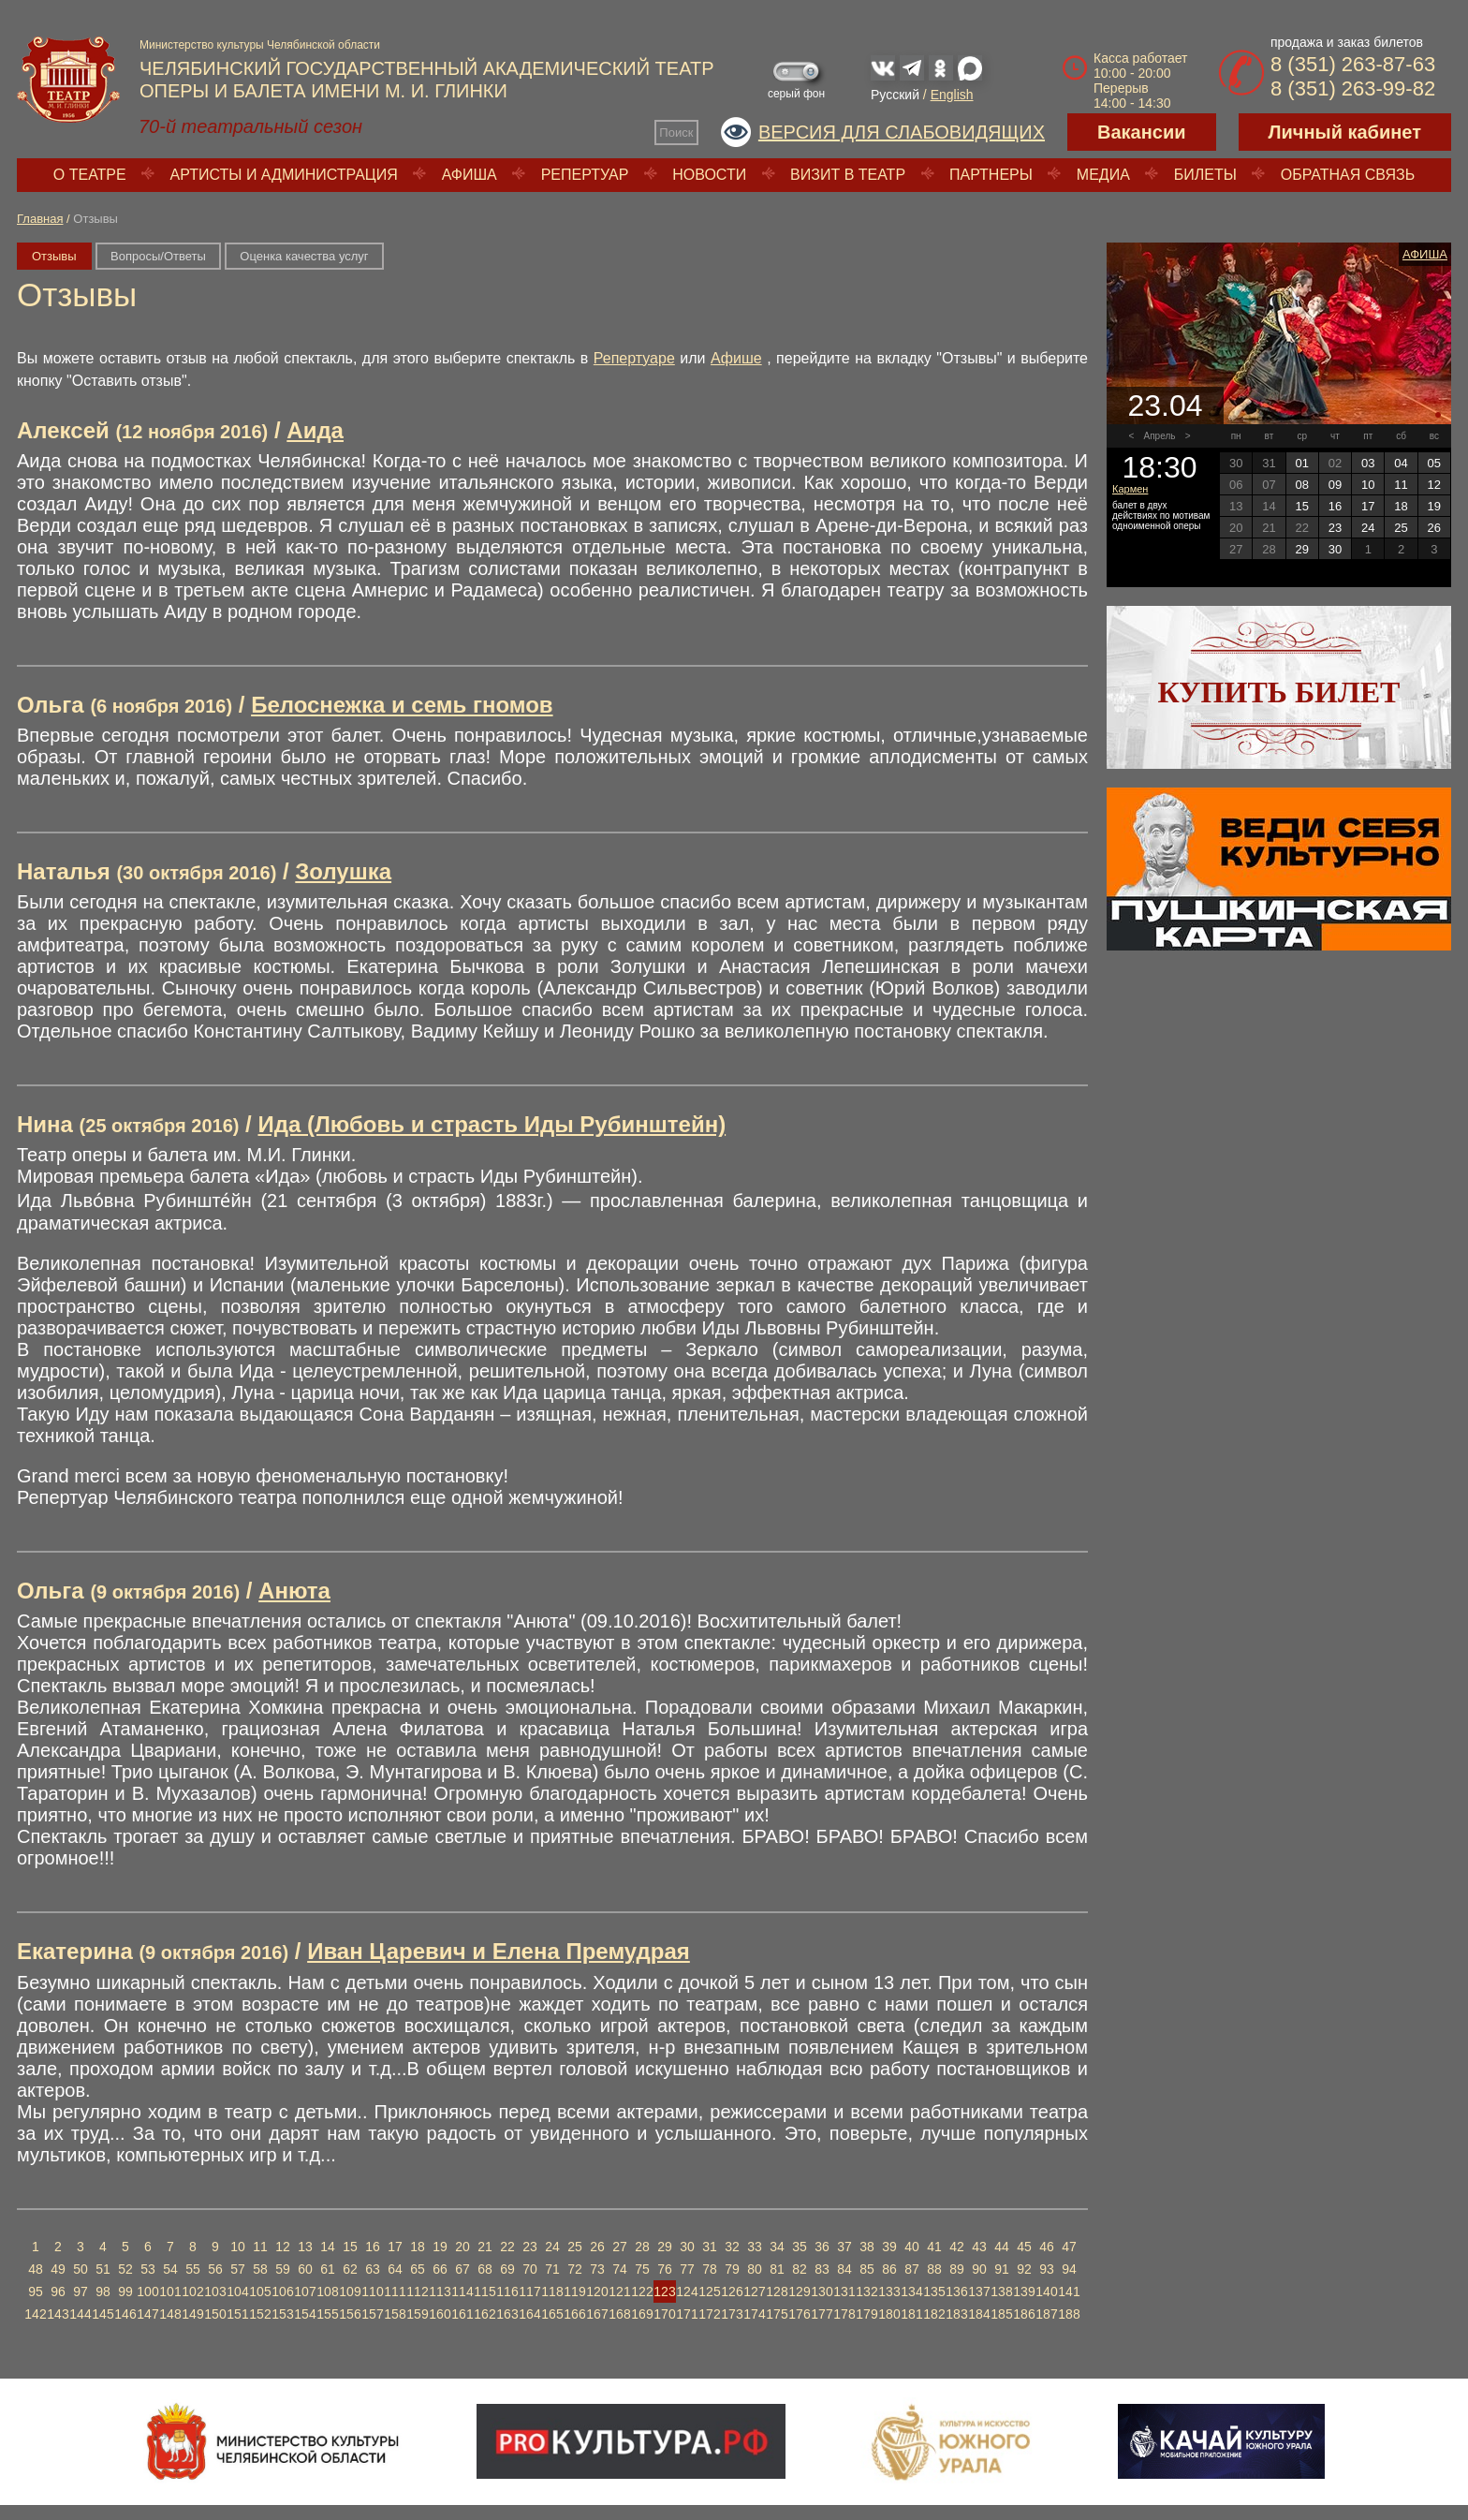 The image size is (1468, 2520). What do you see at coordinates (417, 2269) in the screenshot?
I see `65` at bounding box center [417, 2269].